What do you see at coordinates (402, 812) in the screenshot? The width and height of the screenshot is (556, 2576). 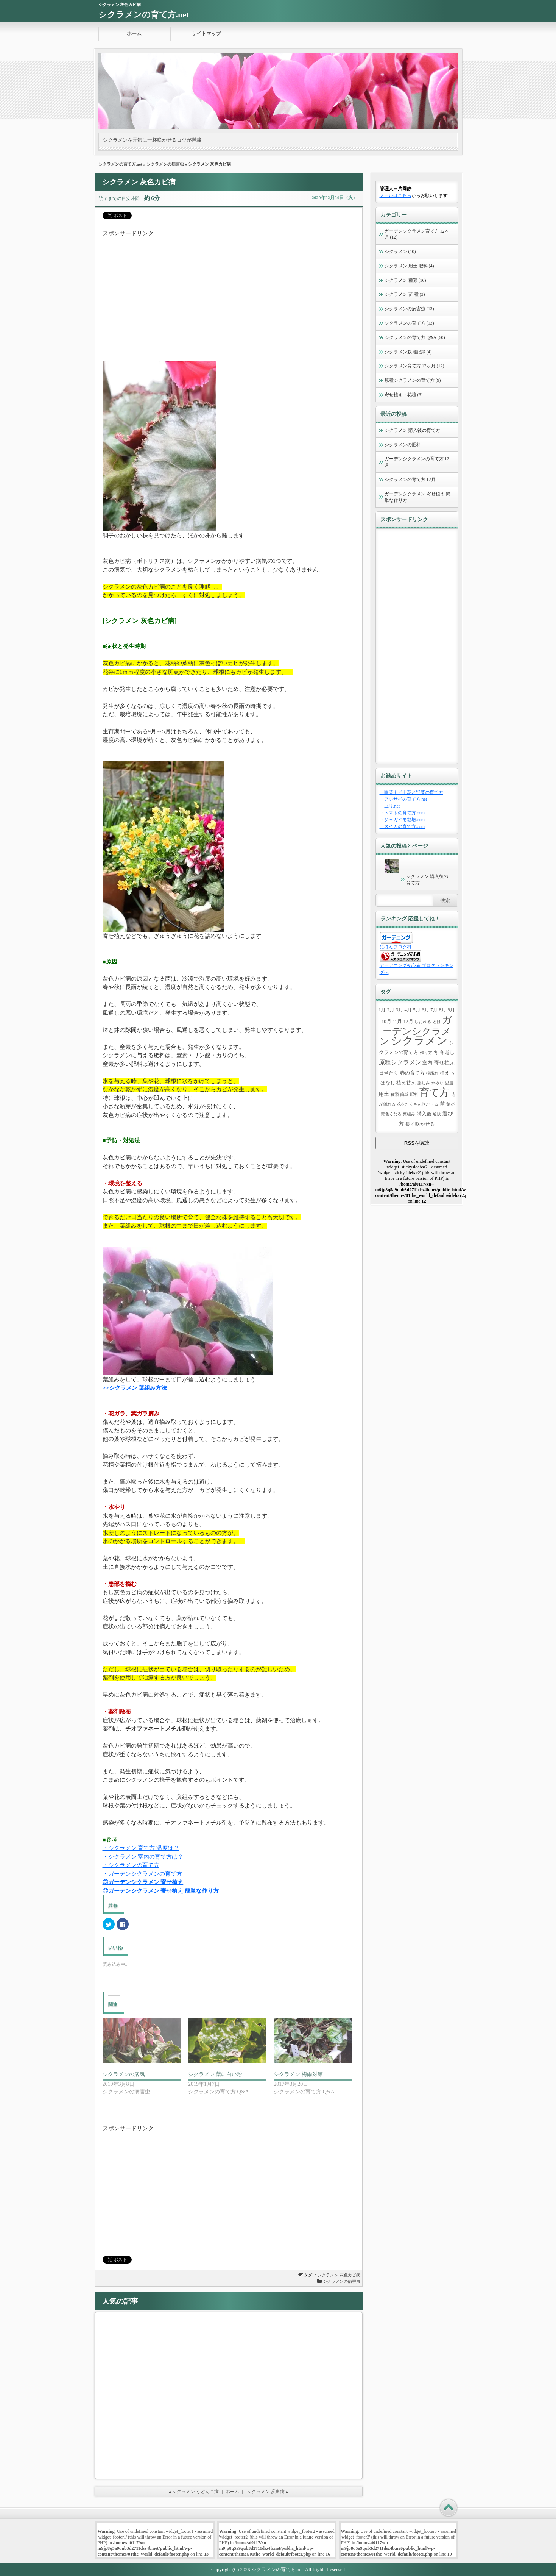 I see `・トマトの育て方.com` at bounding box center [402, 812].